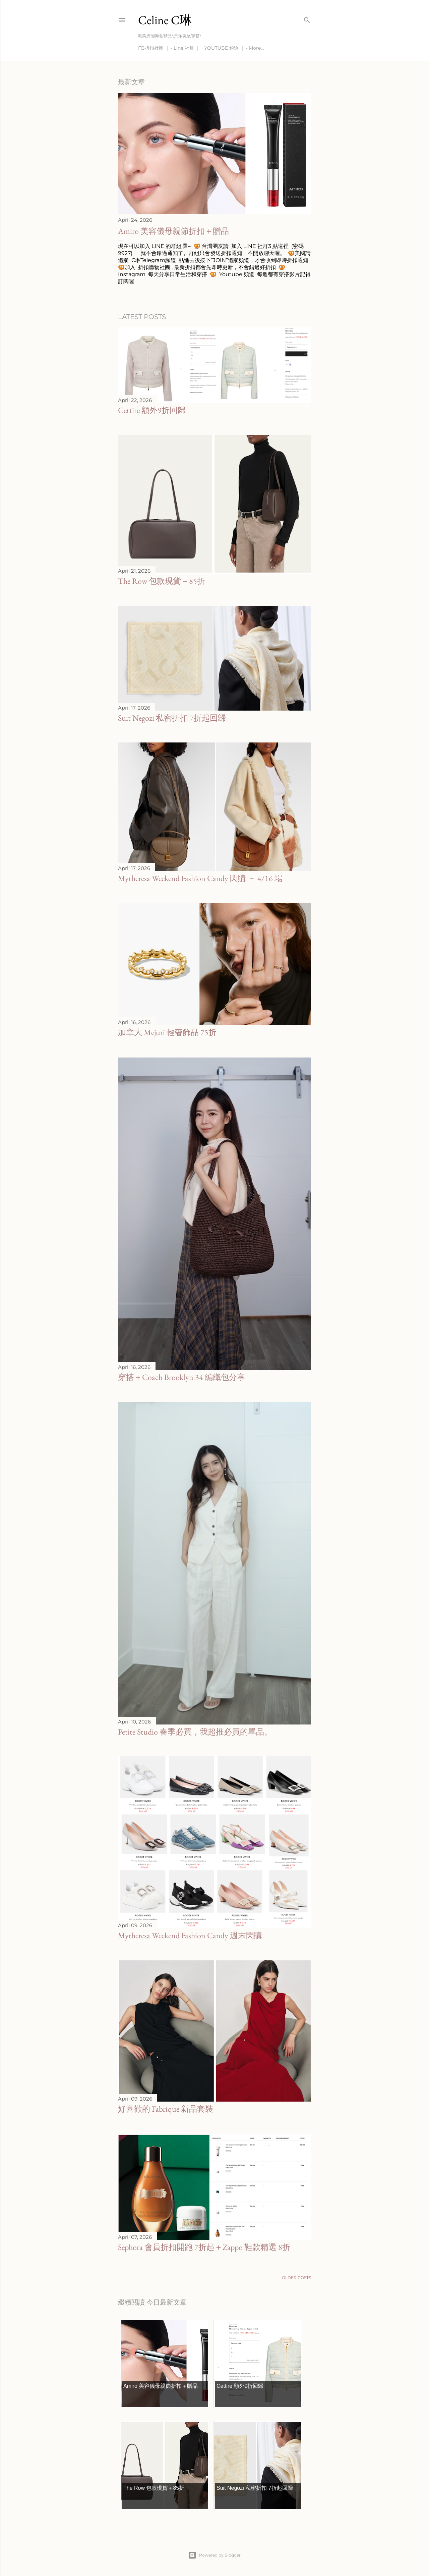 Image resolution: width=429 pixels, height=2576 pixels. Describe the element at coordinates (152, 410) in the screenshot. I see `Cettire 額外9折回歸` at that location.